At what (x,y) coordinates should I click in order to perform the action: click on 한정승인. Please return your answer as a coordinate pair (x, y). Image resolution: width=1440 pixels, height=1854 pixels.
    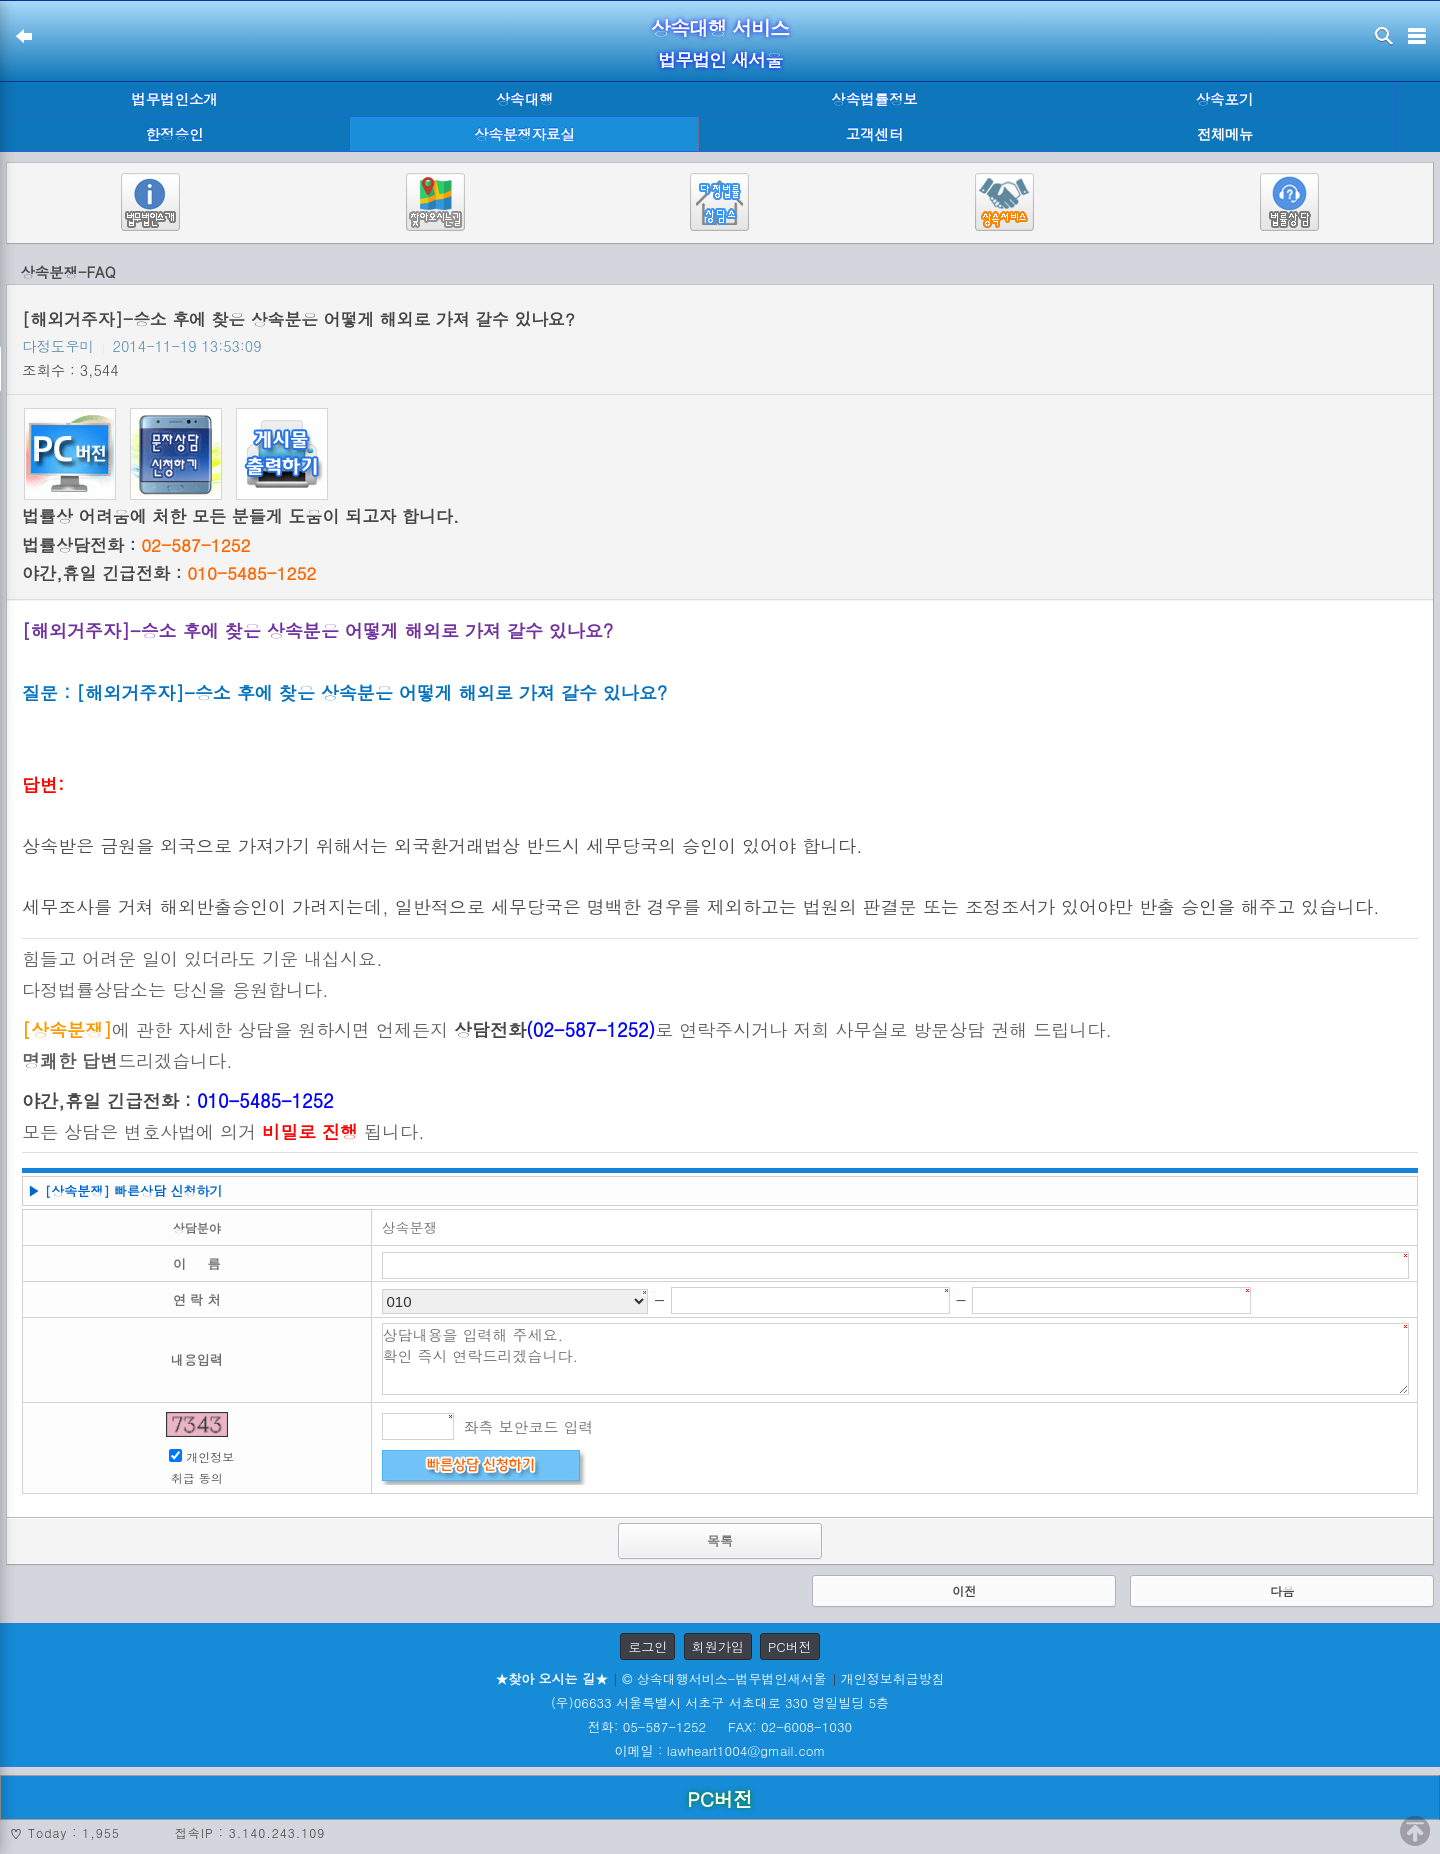
    Looking at the image, I should click on (175, 134).